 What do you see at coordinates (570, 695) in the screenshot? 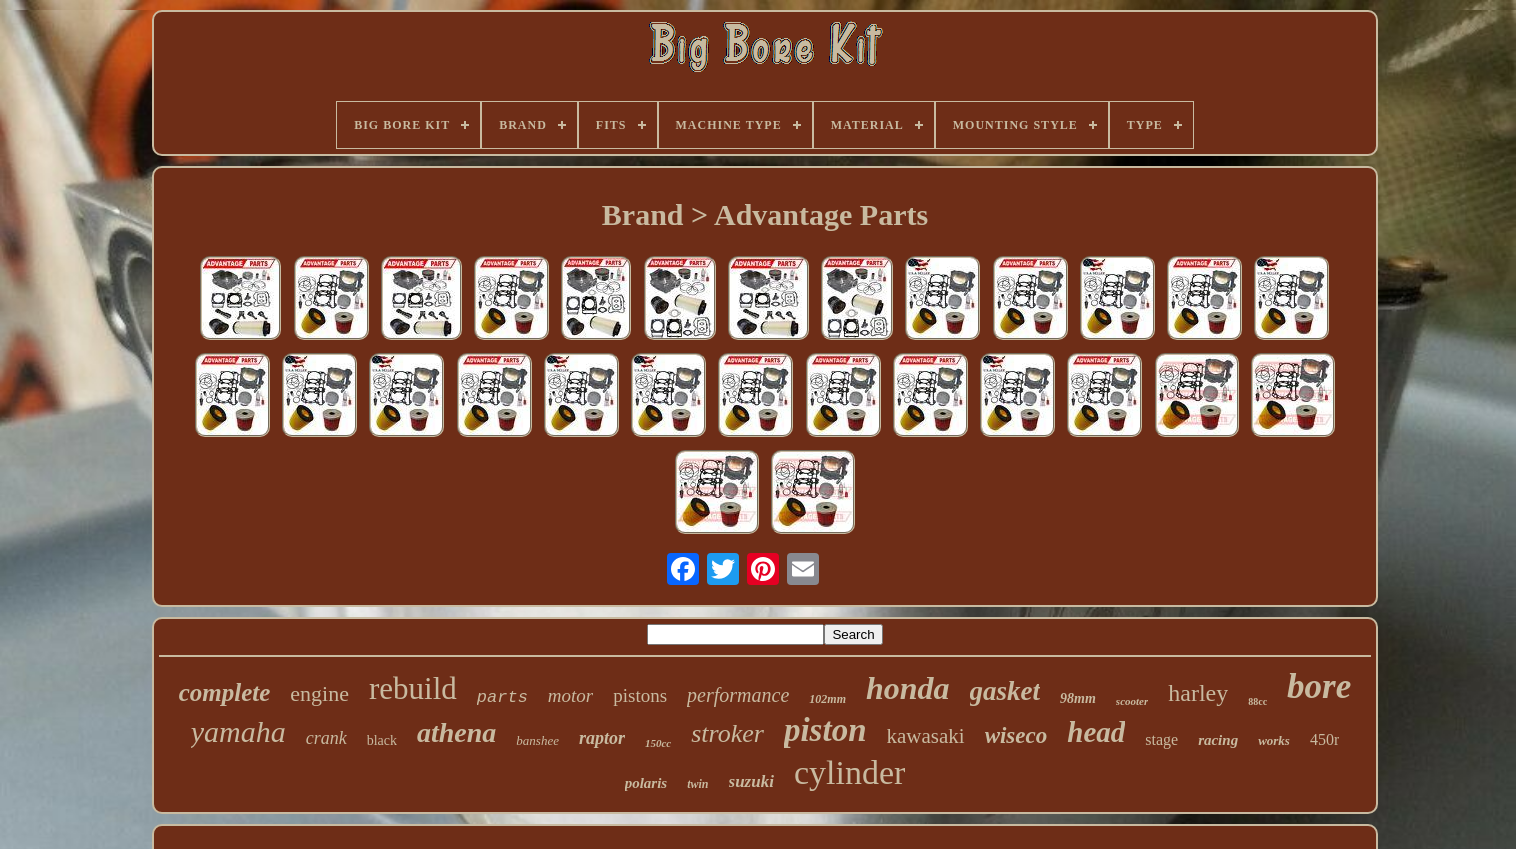
I see `motor` at bounding box center [570, 695].